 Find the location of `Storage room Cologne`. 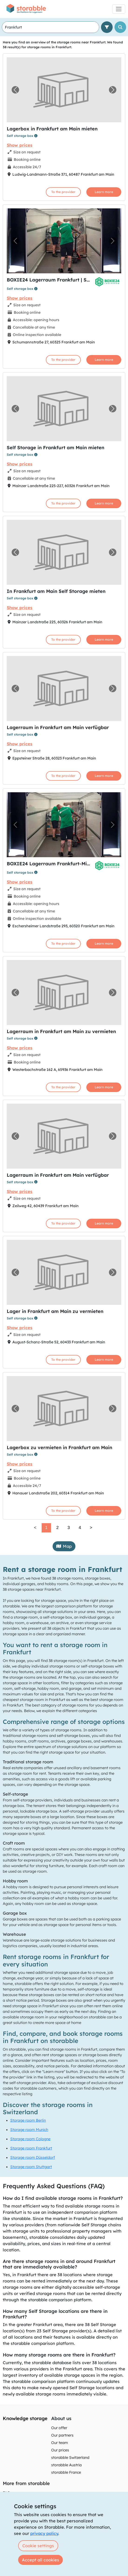

Storage room Cologne is located at coordinates (30, 2138).